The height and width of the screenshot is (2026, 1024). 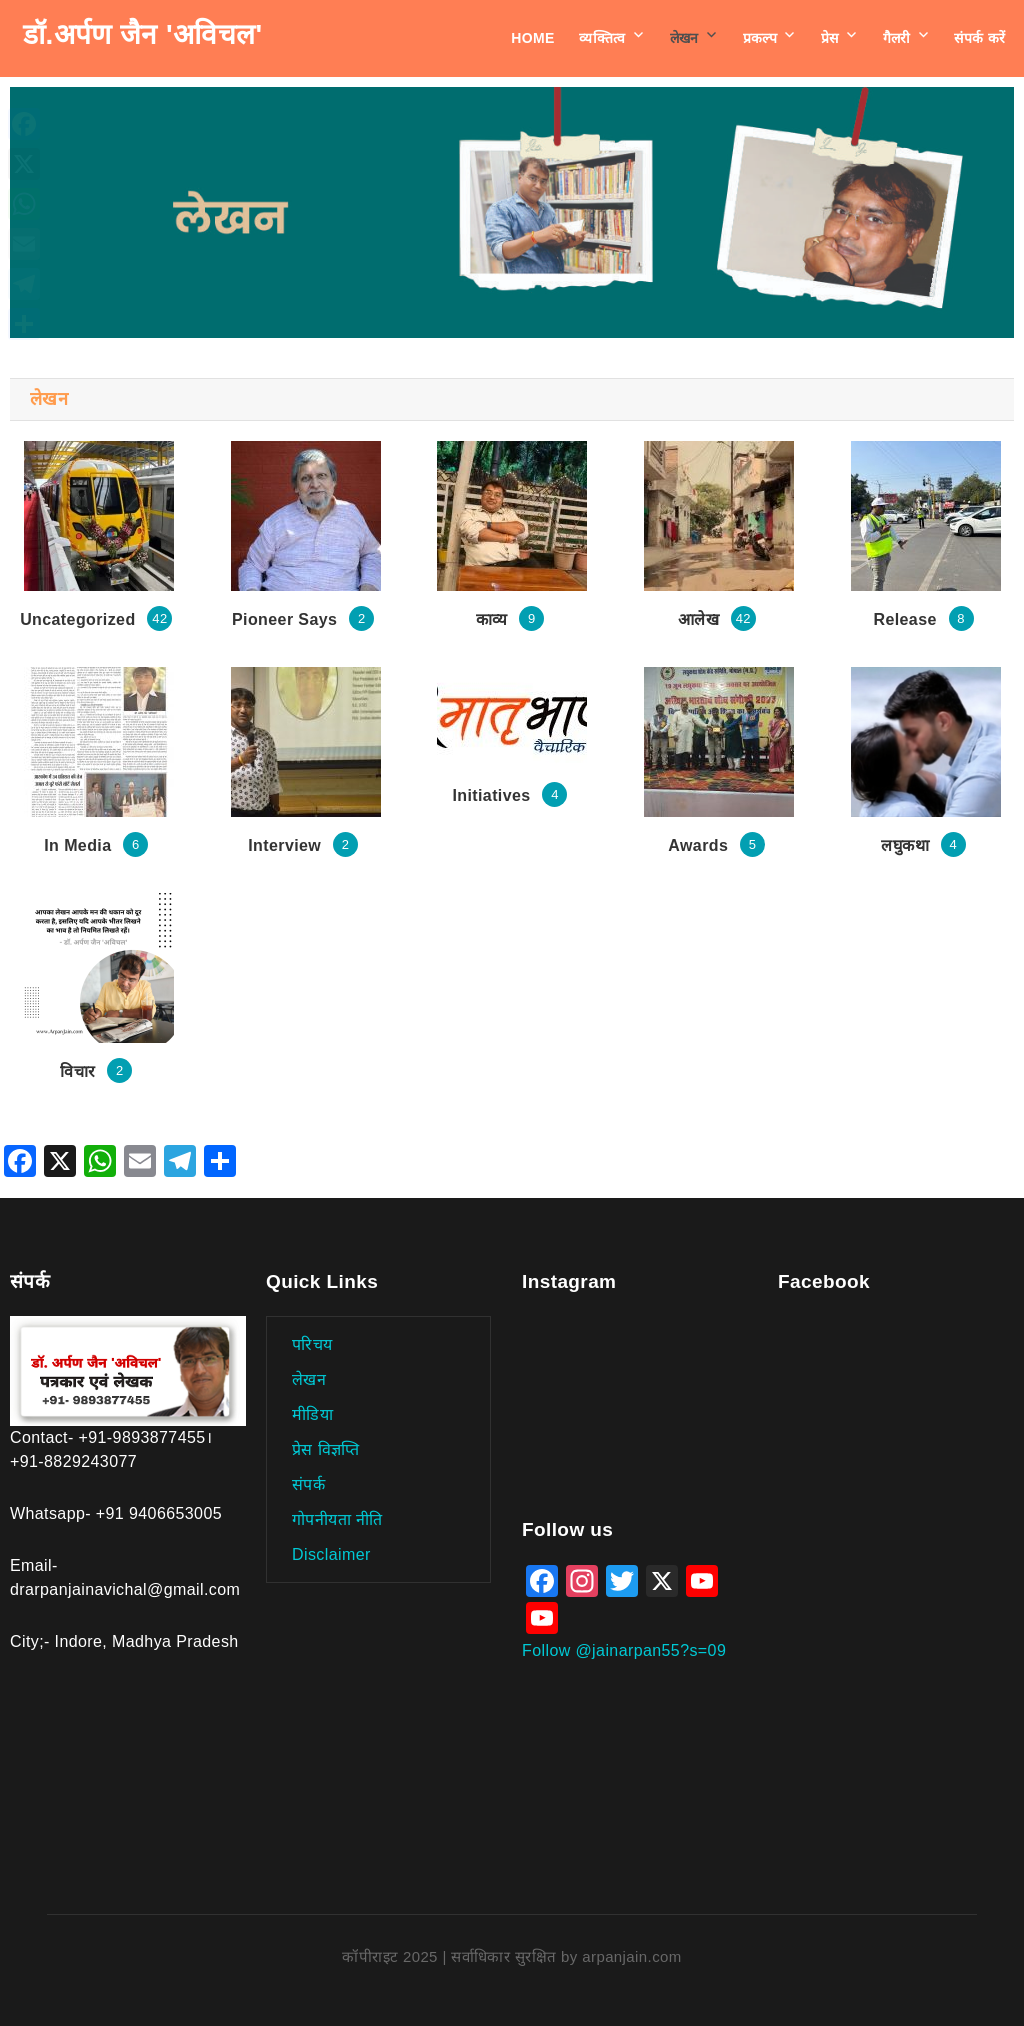 What do you see at coordinates (337, 1519) in the screenshot?
I see `गोपनीयता नीति` at bounding box center [337, 1519].